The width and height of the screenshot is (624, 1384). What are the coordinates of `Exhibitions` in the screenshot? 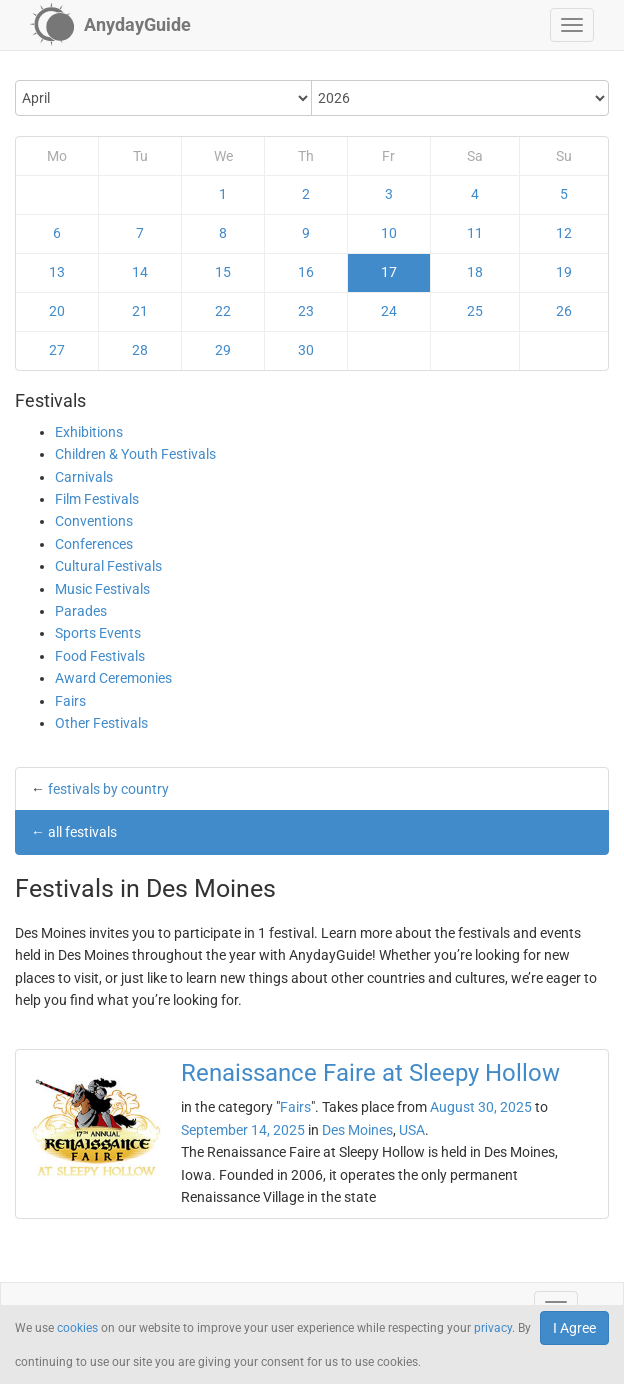 It's located at (89, 432).